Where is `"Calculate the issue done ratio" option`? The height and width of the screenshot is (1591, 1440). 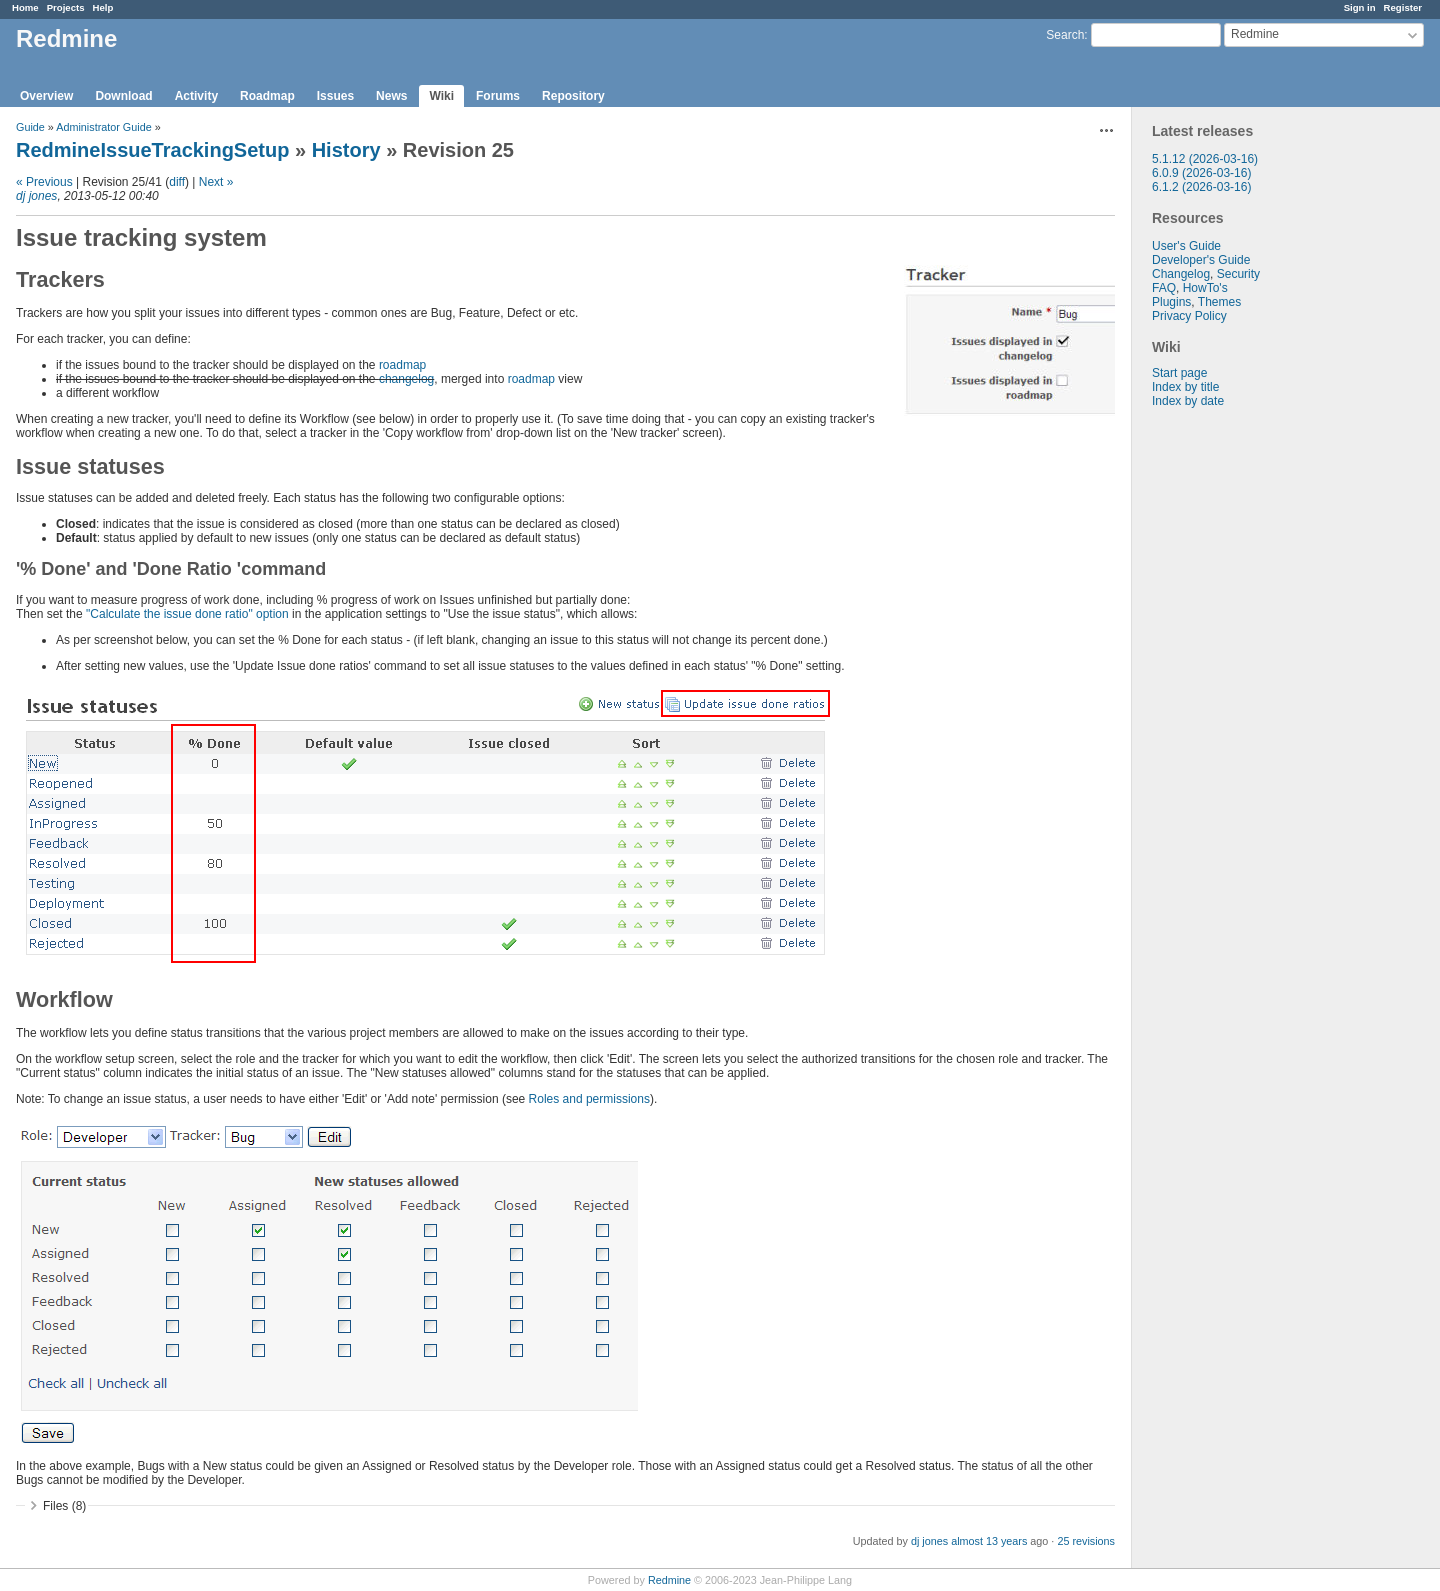 "Calculate the issue done ratio" option is located at coordinates (187, 614).